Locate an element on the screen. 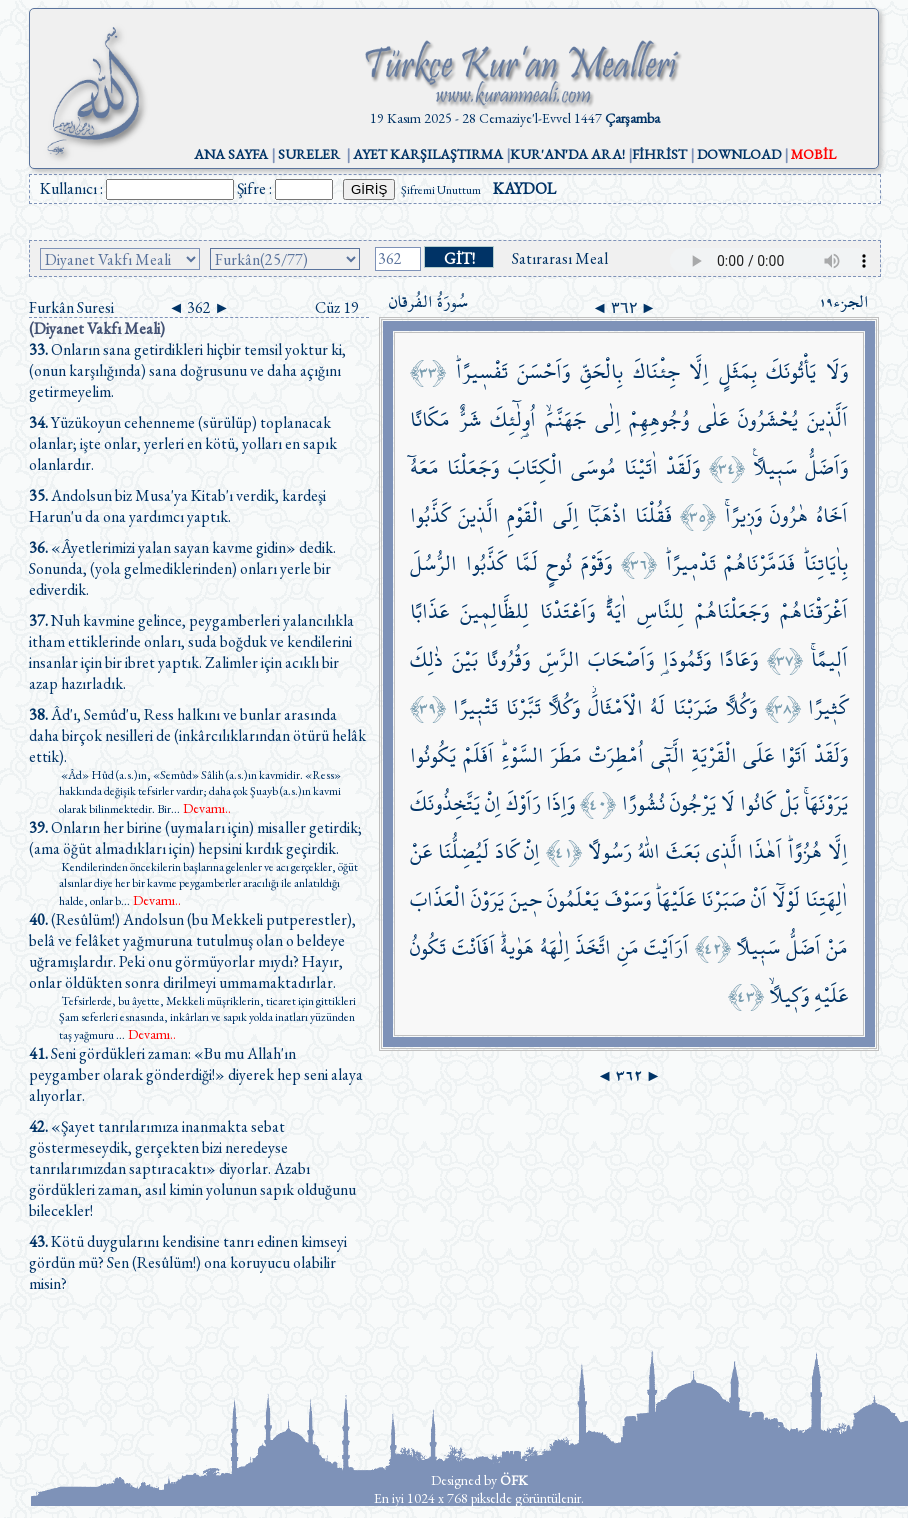 The width and height of the screenshot is (908, 1518). كَادَ is located at coordinates (507, 851).